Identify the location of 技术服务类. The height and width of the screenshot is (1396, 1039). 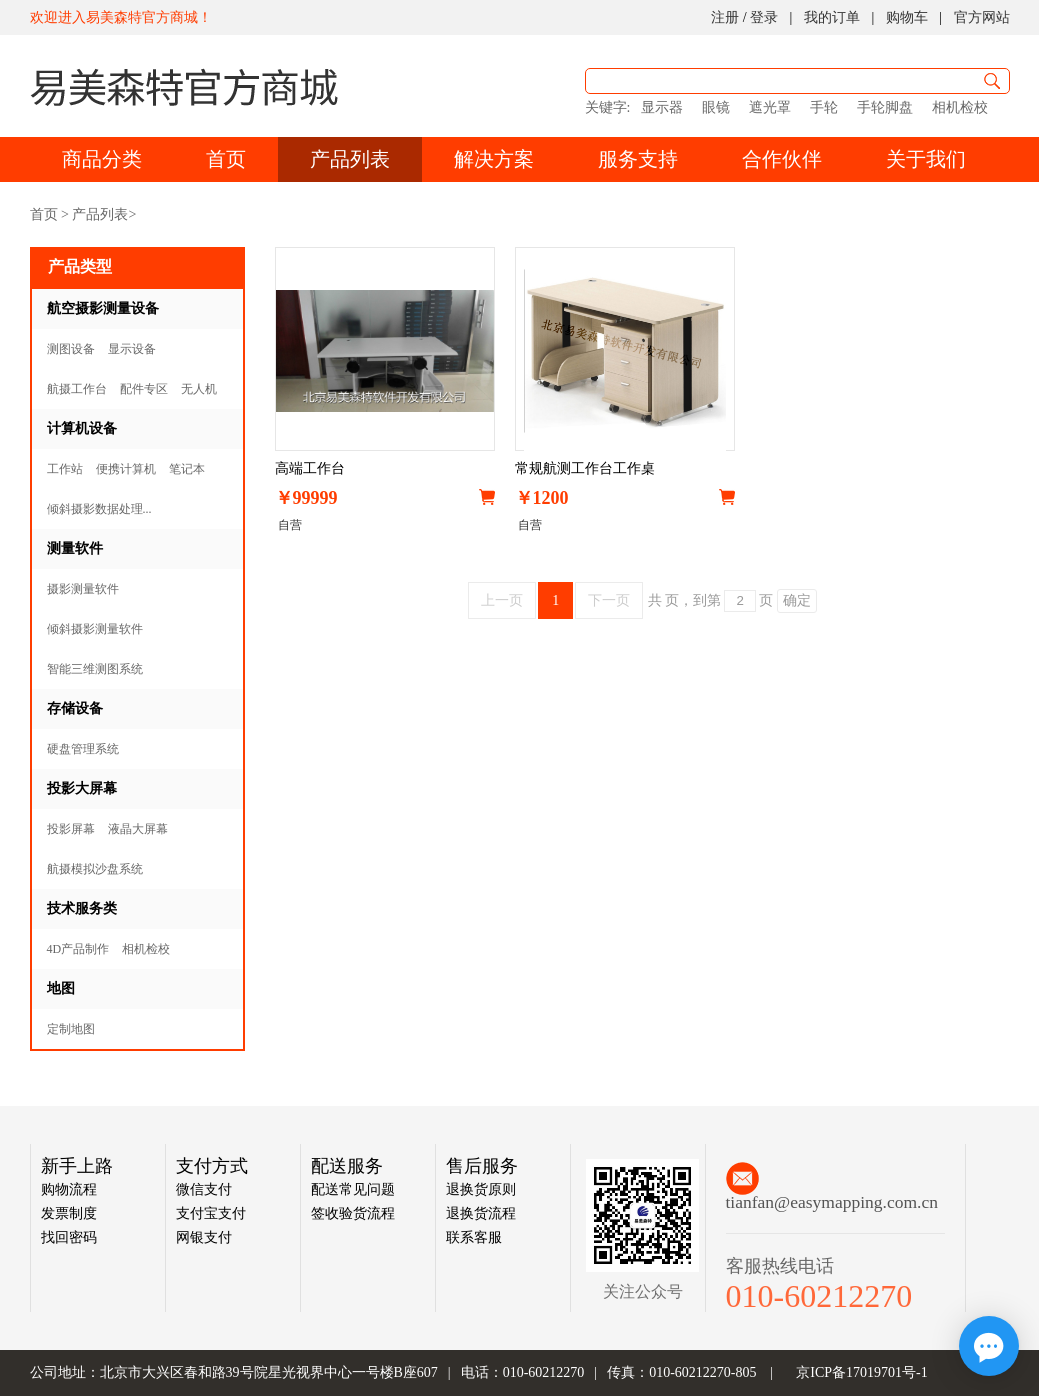
(82, 908).